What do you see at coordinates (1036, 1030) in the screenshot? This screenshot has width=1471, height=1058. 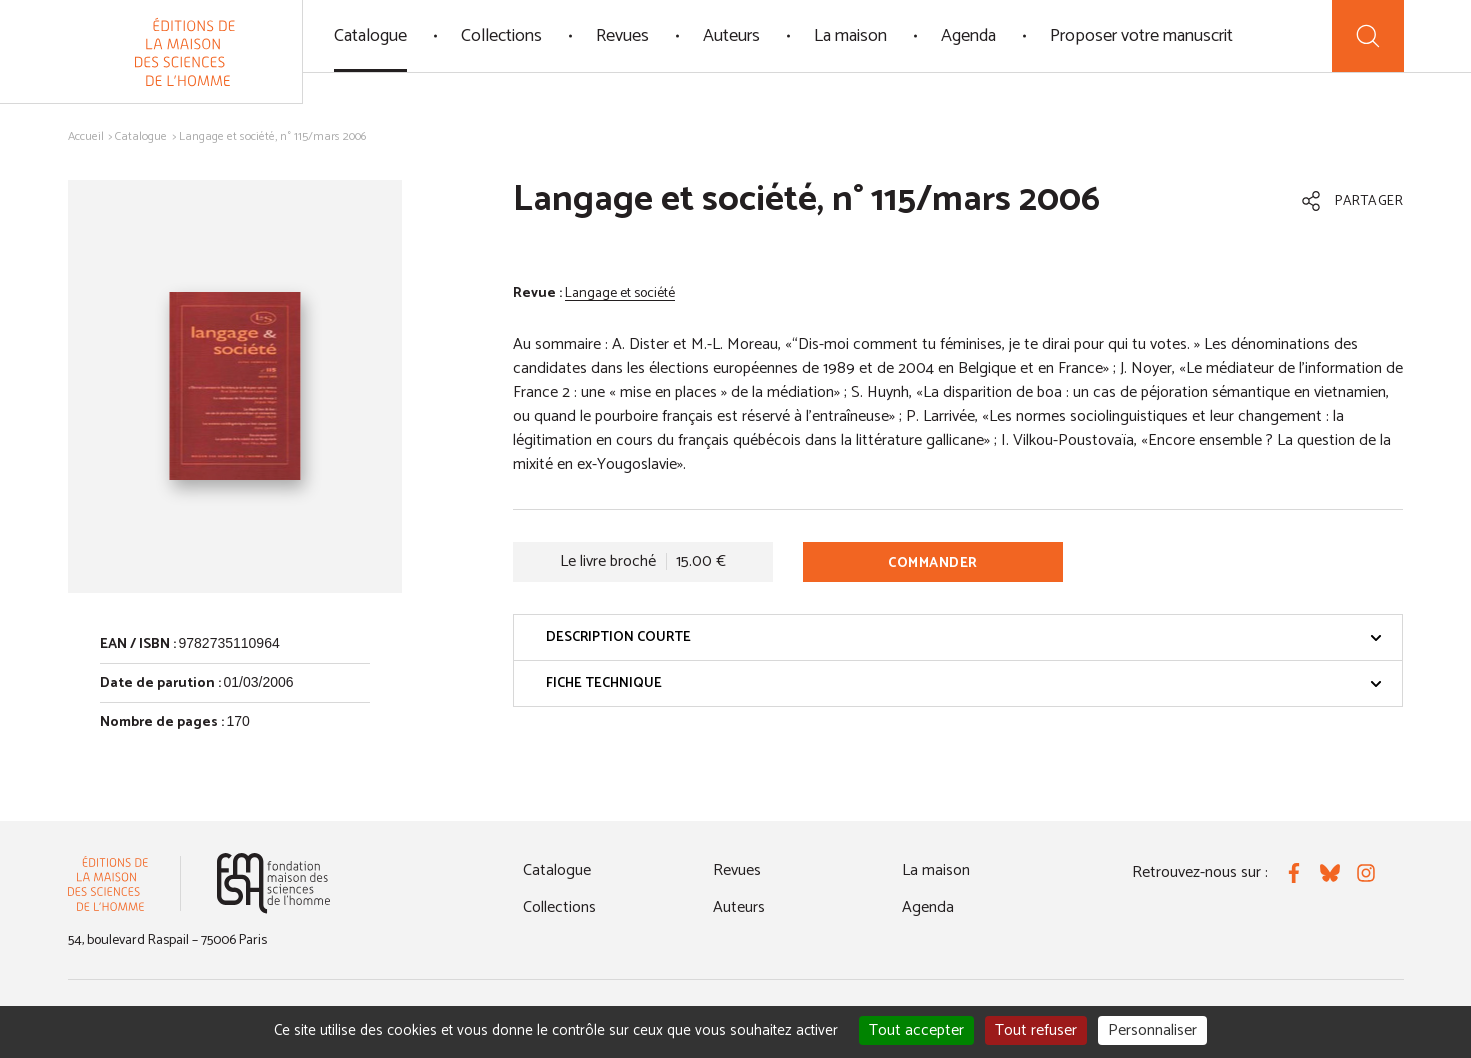 I see `Tout refuser` at bounding box center [1036, 1030].